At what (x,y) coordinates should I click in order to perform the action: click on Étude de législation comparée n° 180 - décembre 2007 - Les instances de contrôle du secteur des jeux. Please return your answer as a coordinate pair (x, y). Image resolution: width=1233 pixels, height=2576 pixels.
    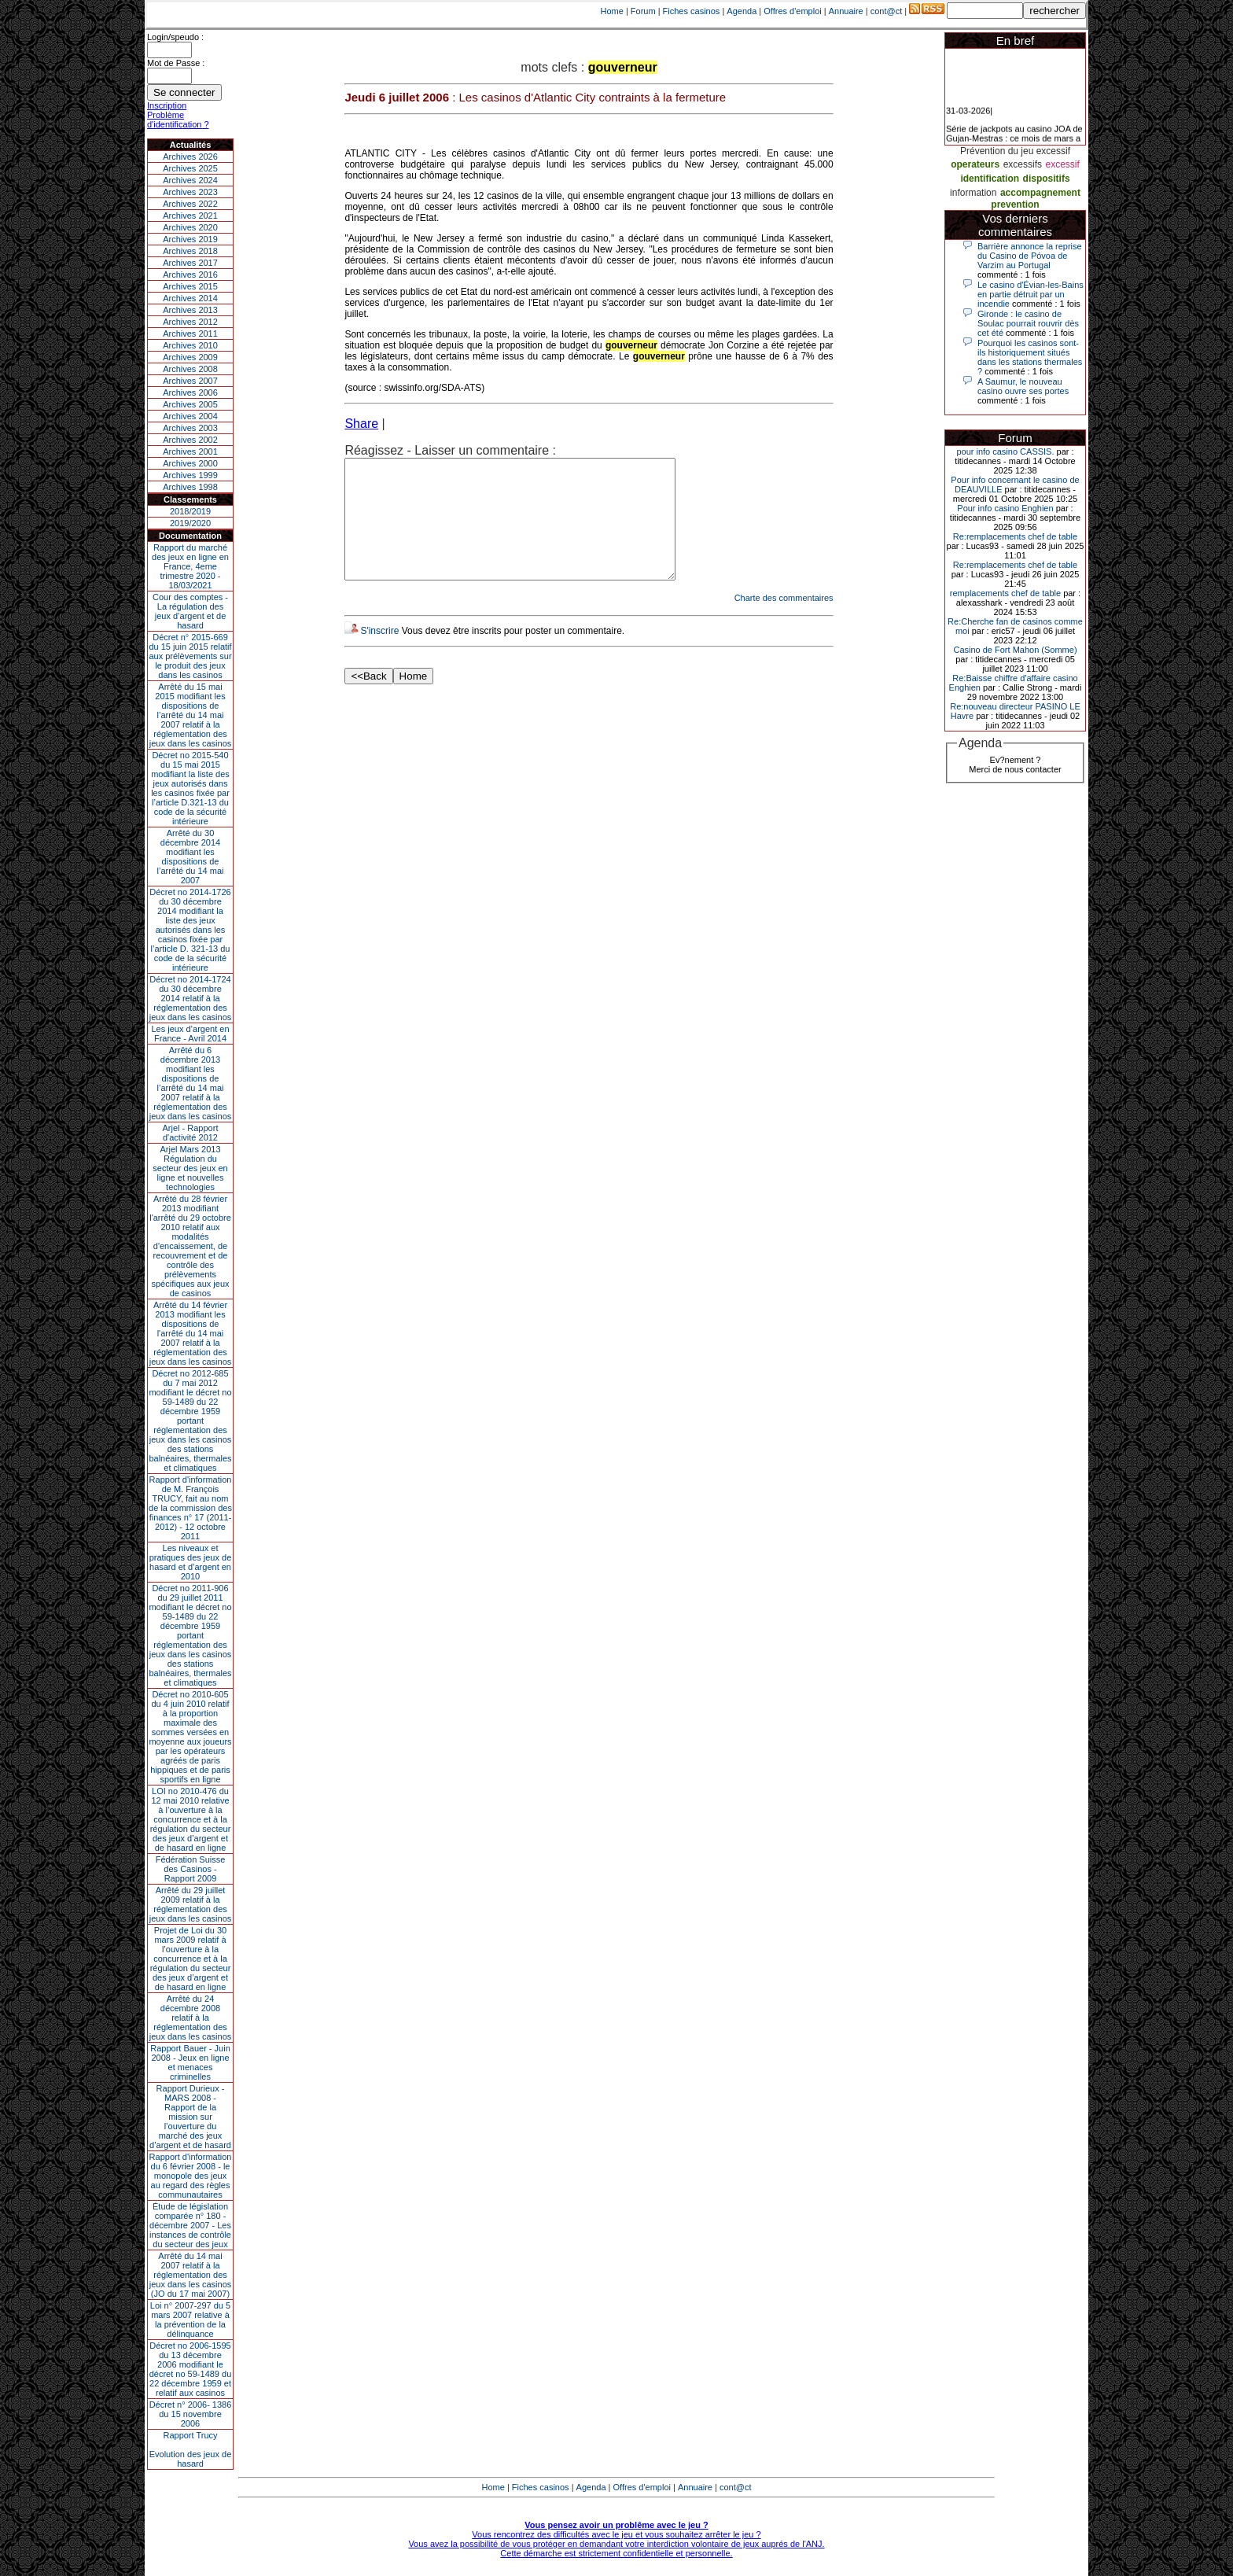
    Looking at the image, I should click on (190, 2225).